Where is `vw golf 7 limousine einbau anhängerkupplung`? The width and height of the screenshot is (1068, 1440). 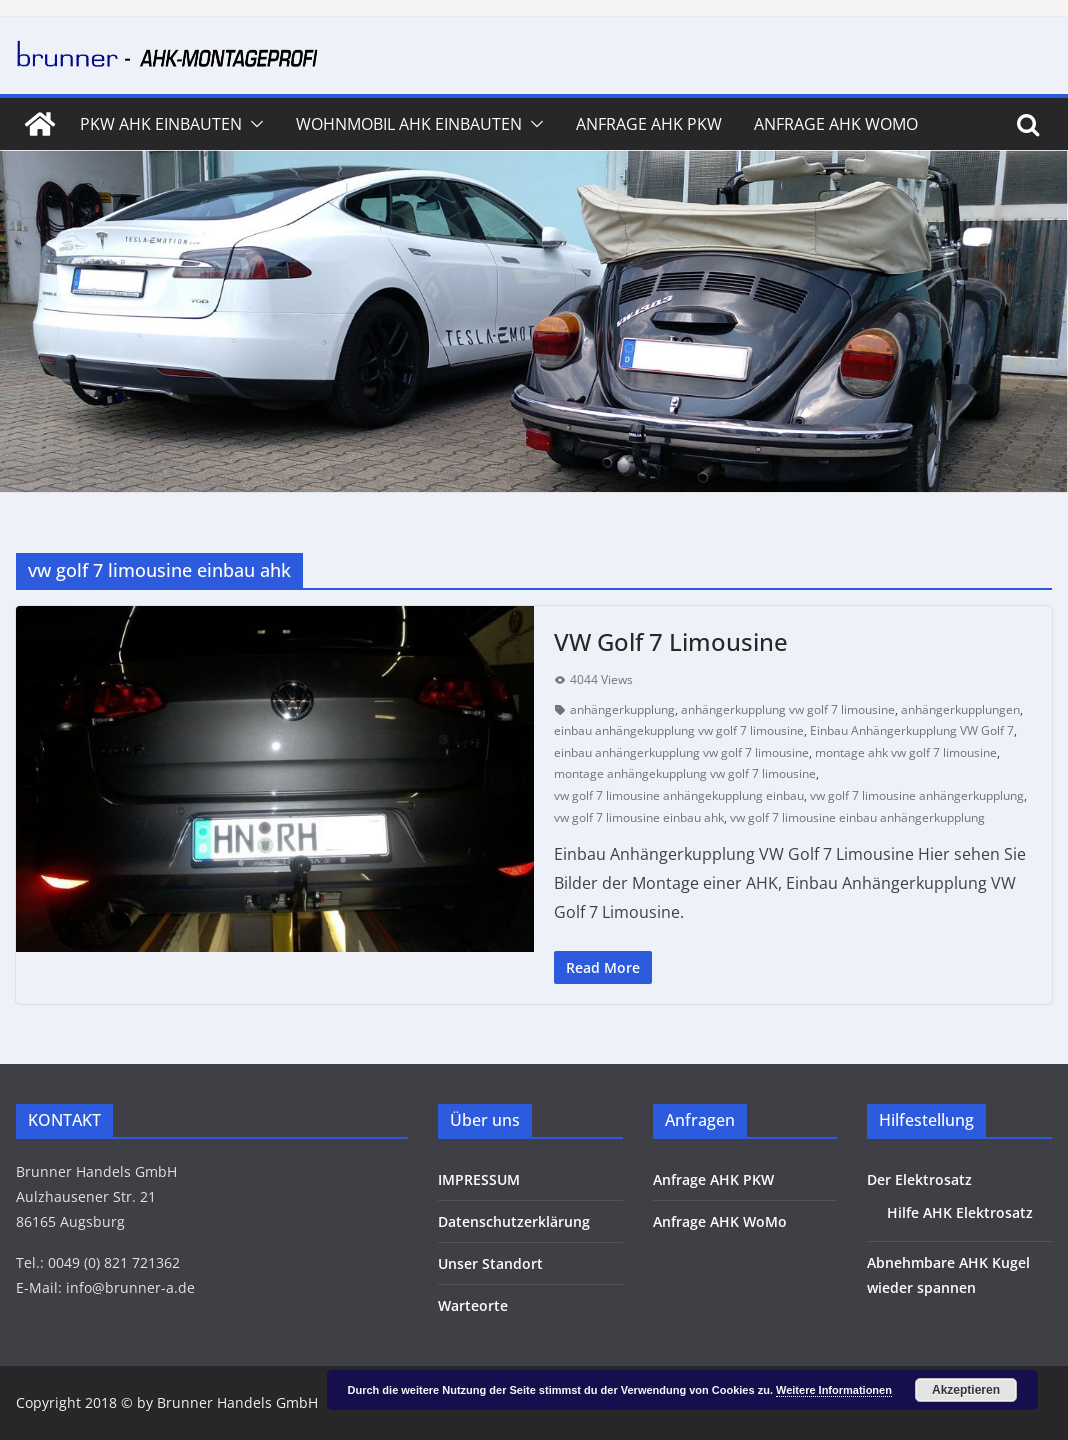
vw golf 7 limousine einbau anhängerkupplung is located at coordinates (857, 817).